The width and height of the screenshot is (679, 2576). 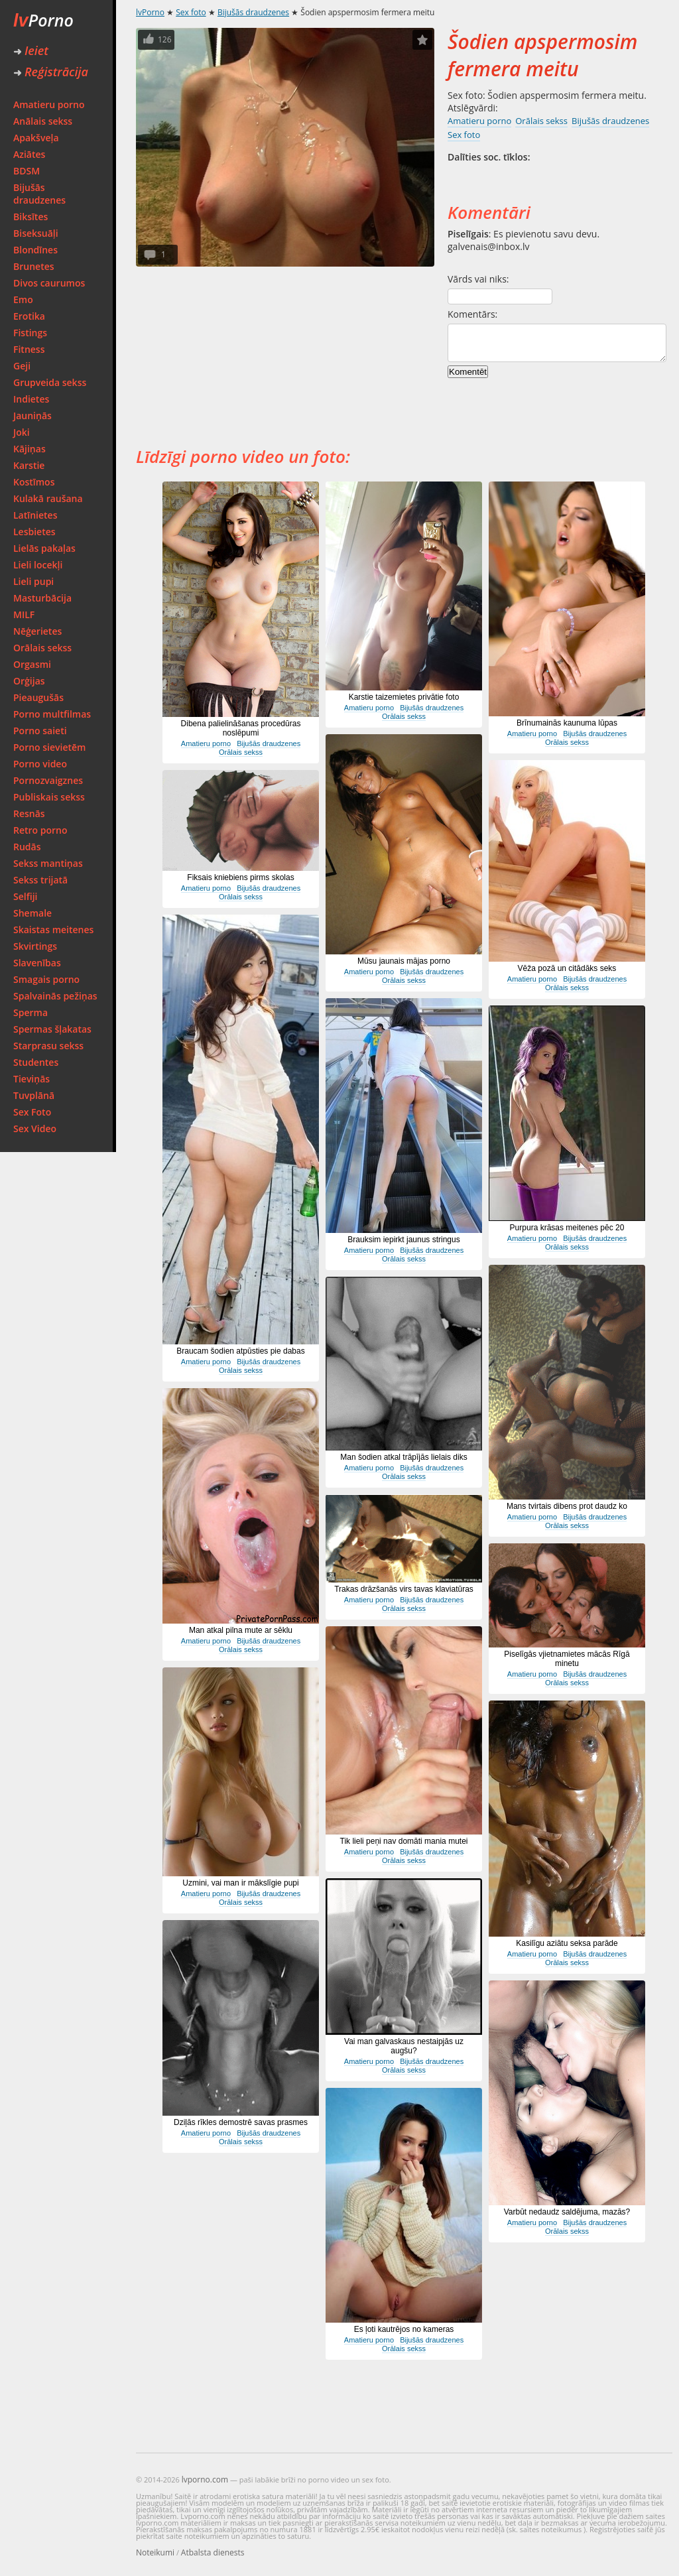 What do you see at coordinates (46, 979) in the screenshot?
I see `Smagais porno` at bounding box center [46, 979].